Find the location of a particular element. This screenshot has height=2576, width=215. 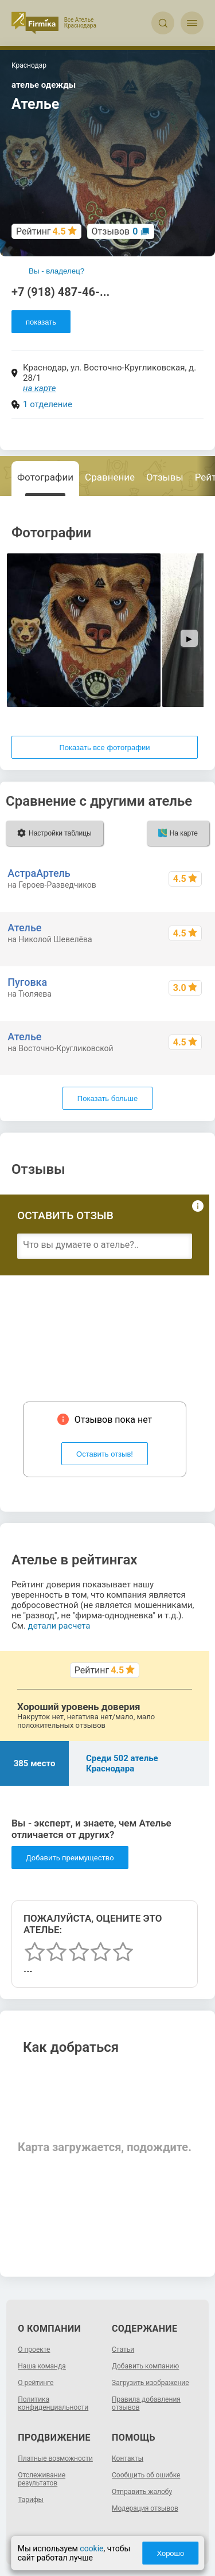

Ателье is located at coordinates (24, 928).